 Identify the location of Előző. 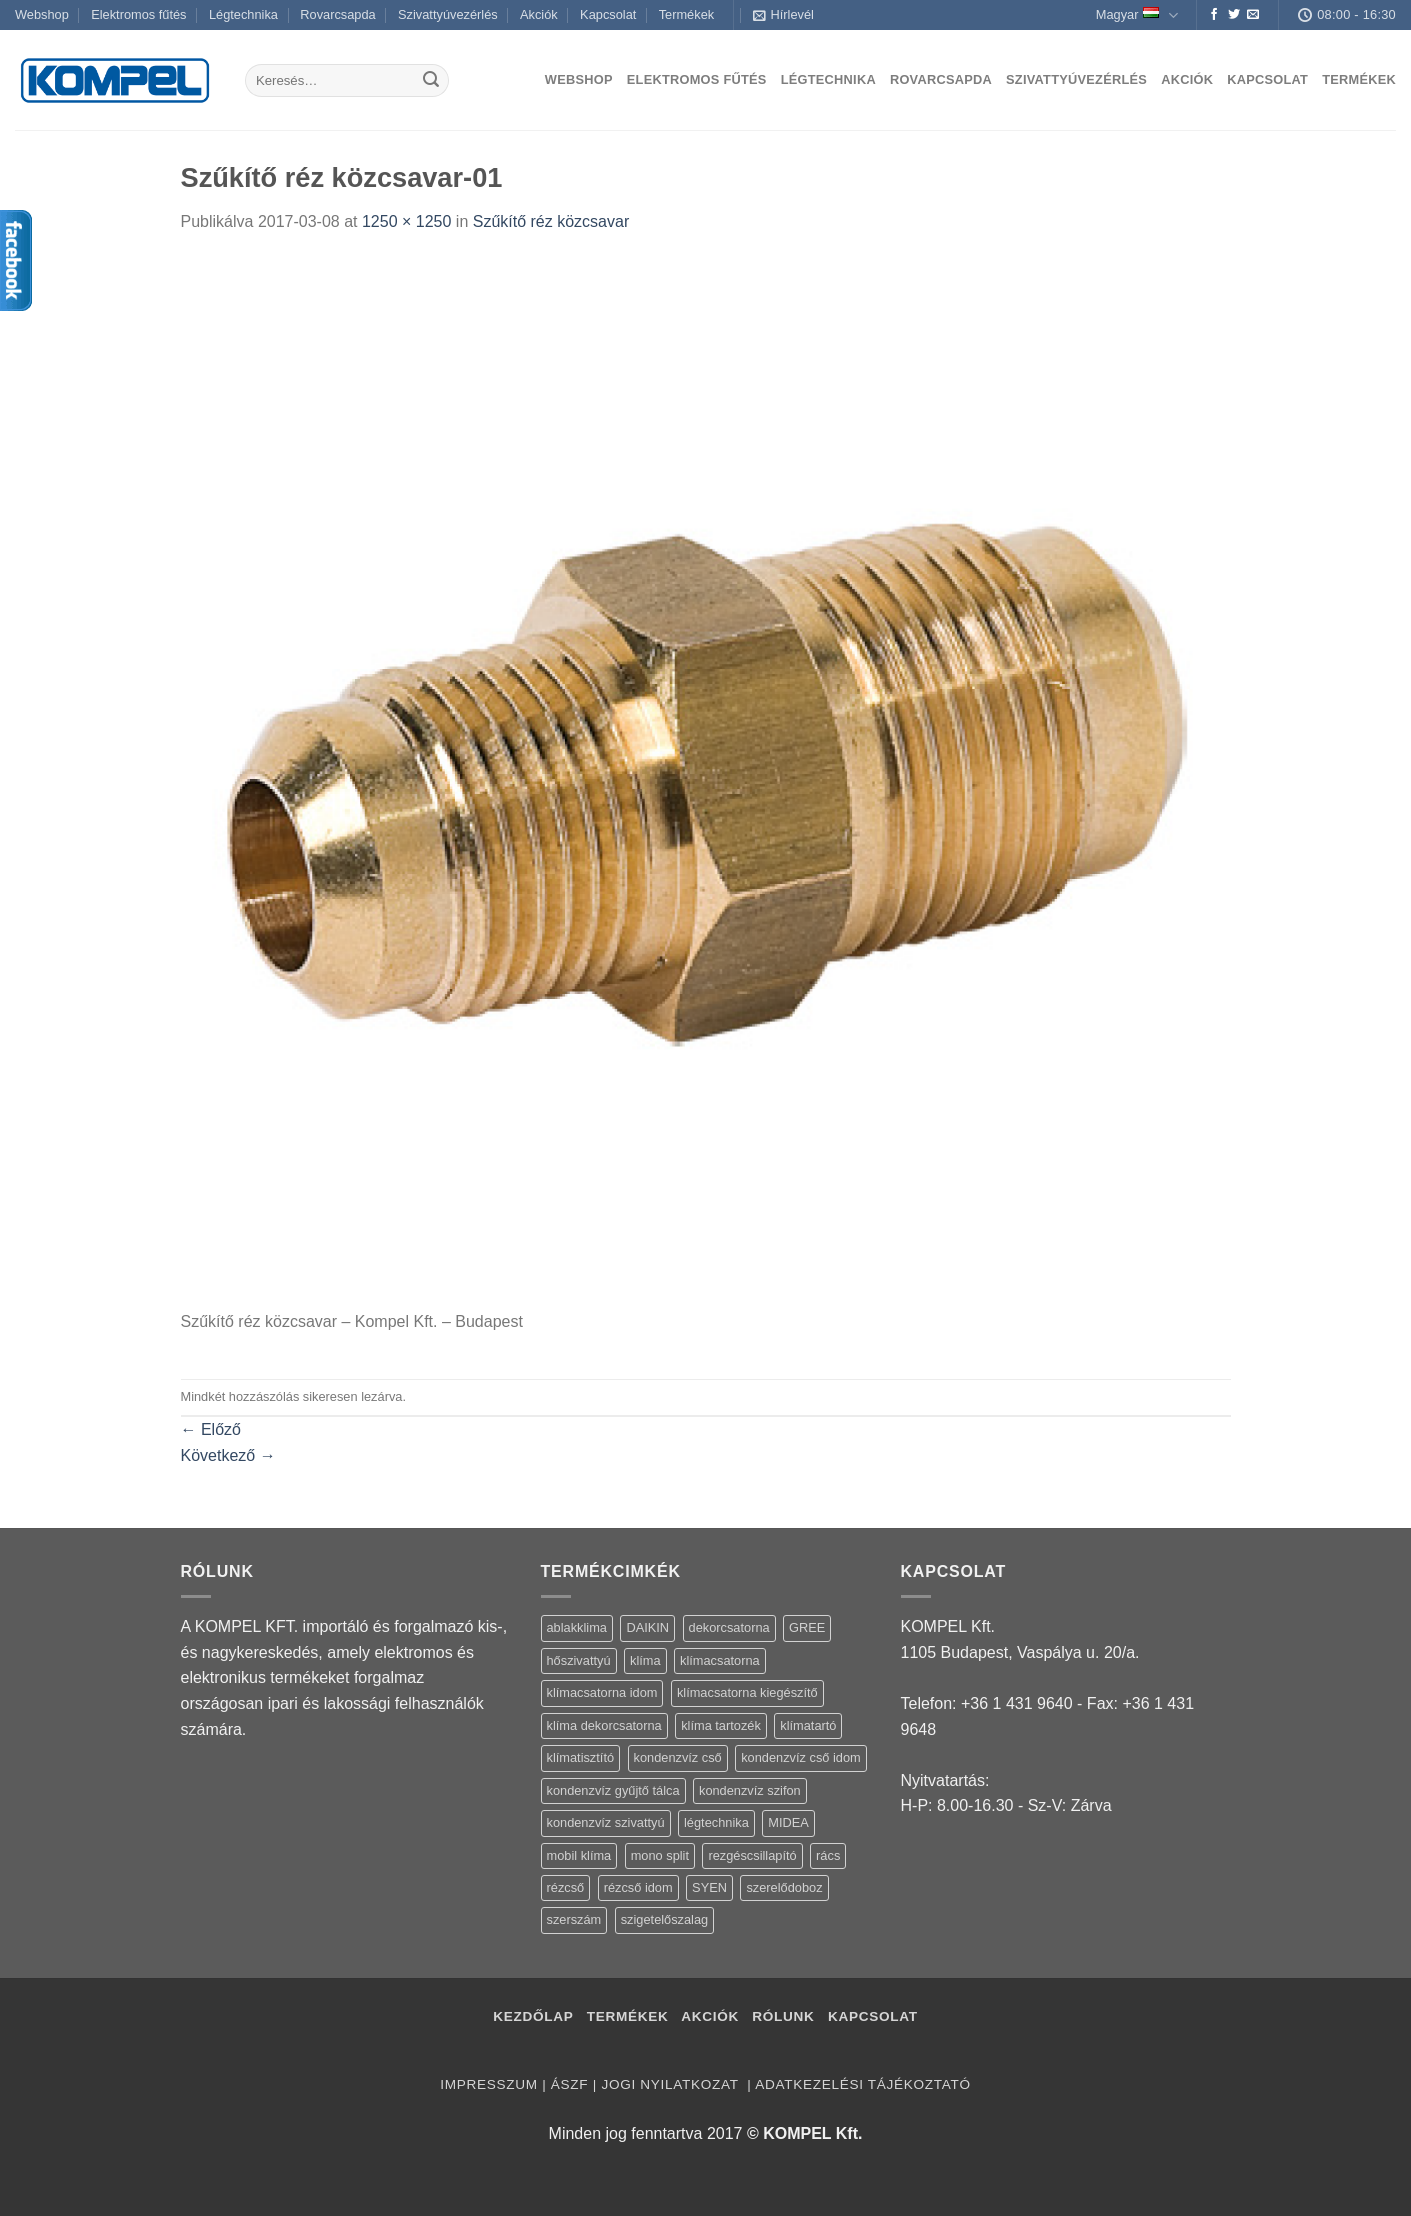
(211, 1429).